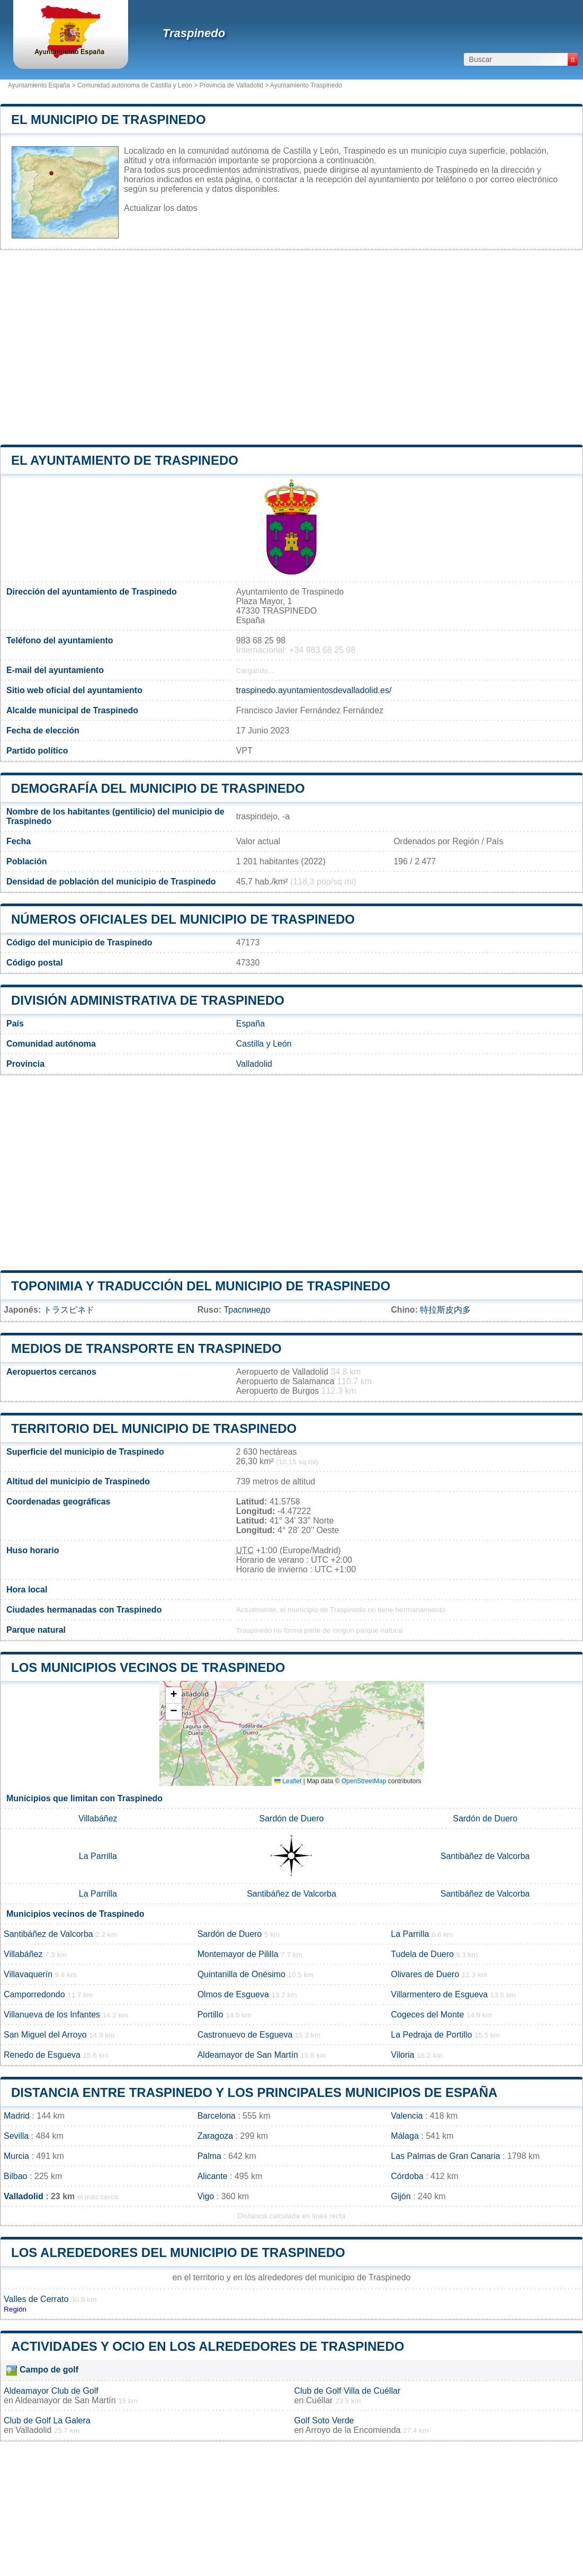 This screenshot has width=583, height=2576. Describe the element at coordinates (287, 1781) in the screenshot. I see `Leaflet` at that location.